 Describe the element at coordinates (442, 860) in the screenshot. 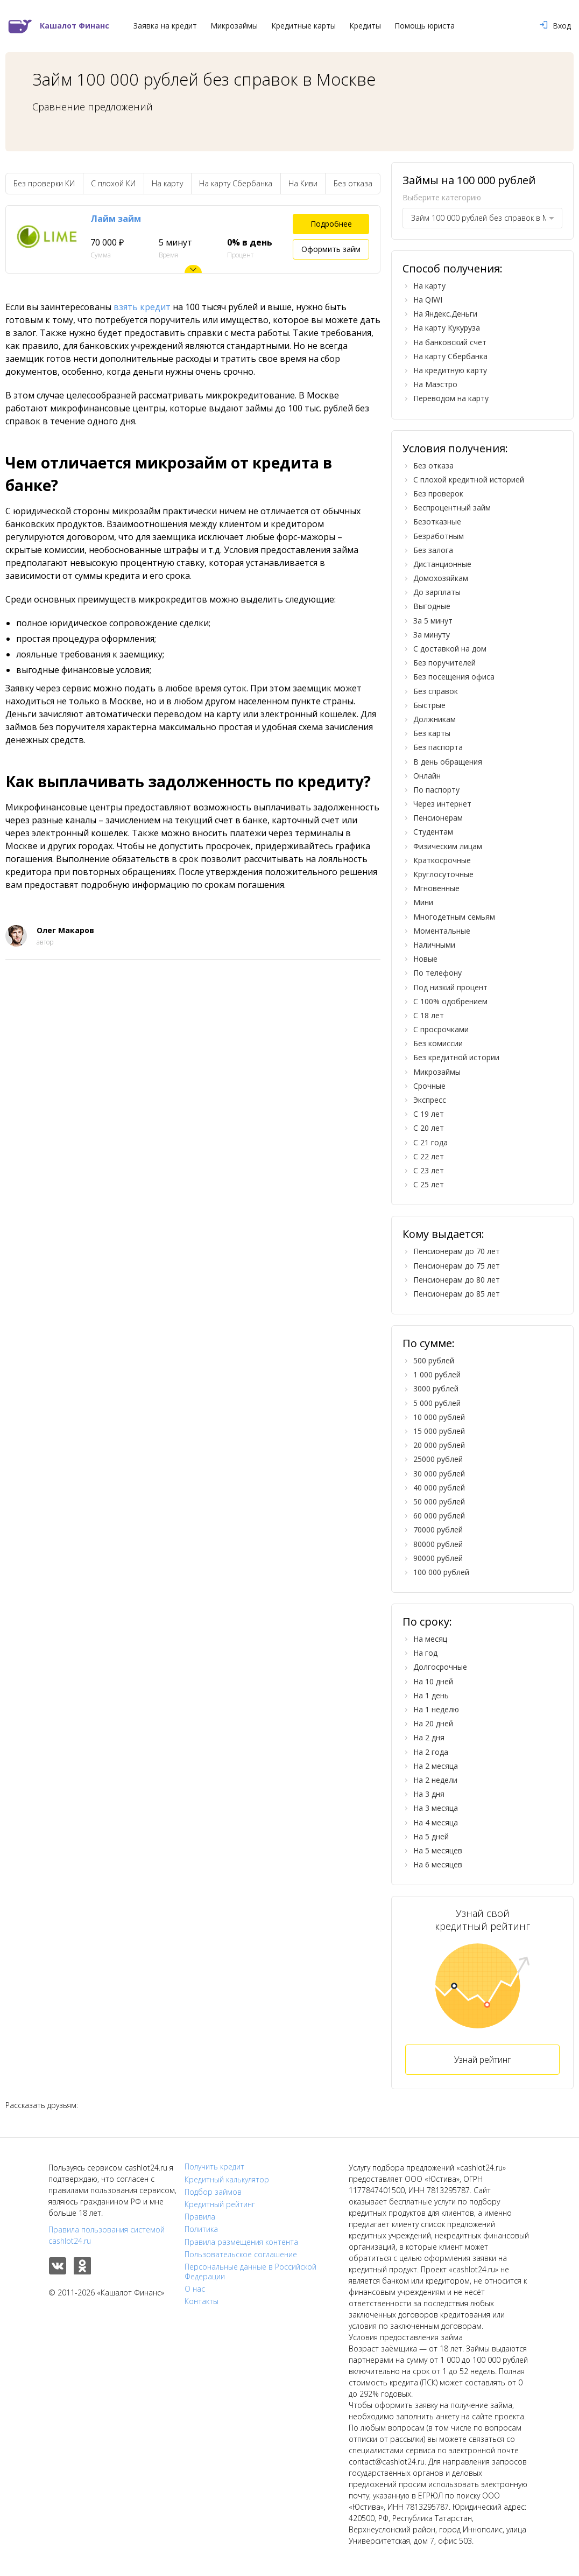

I see `Краткосрочные` at that location.